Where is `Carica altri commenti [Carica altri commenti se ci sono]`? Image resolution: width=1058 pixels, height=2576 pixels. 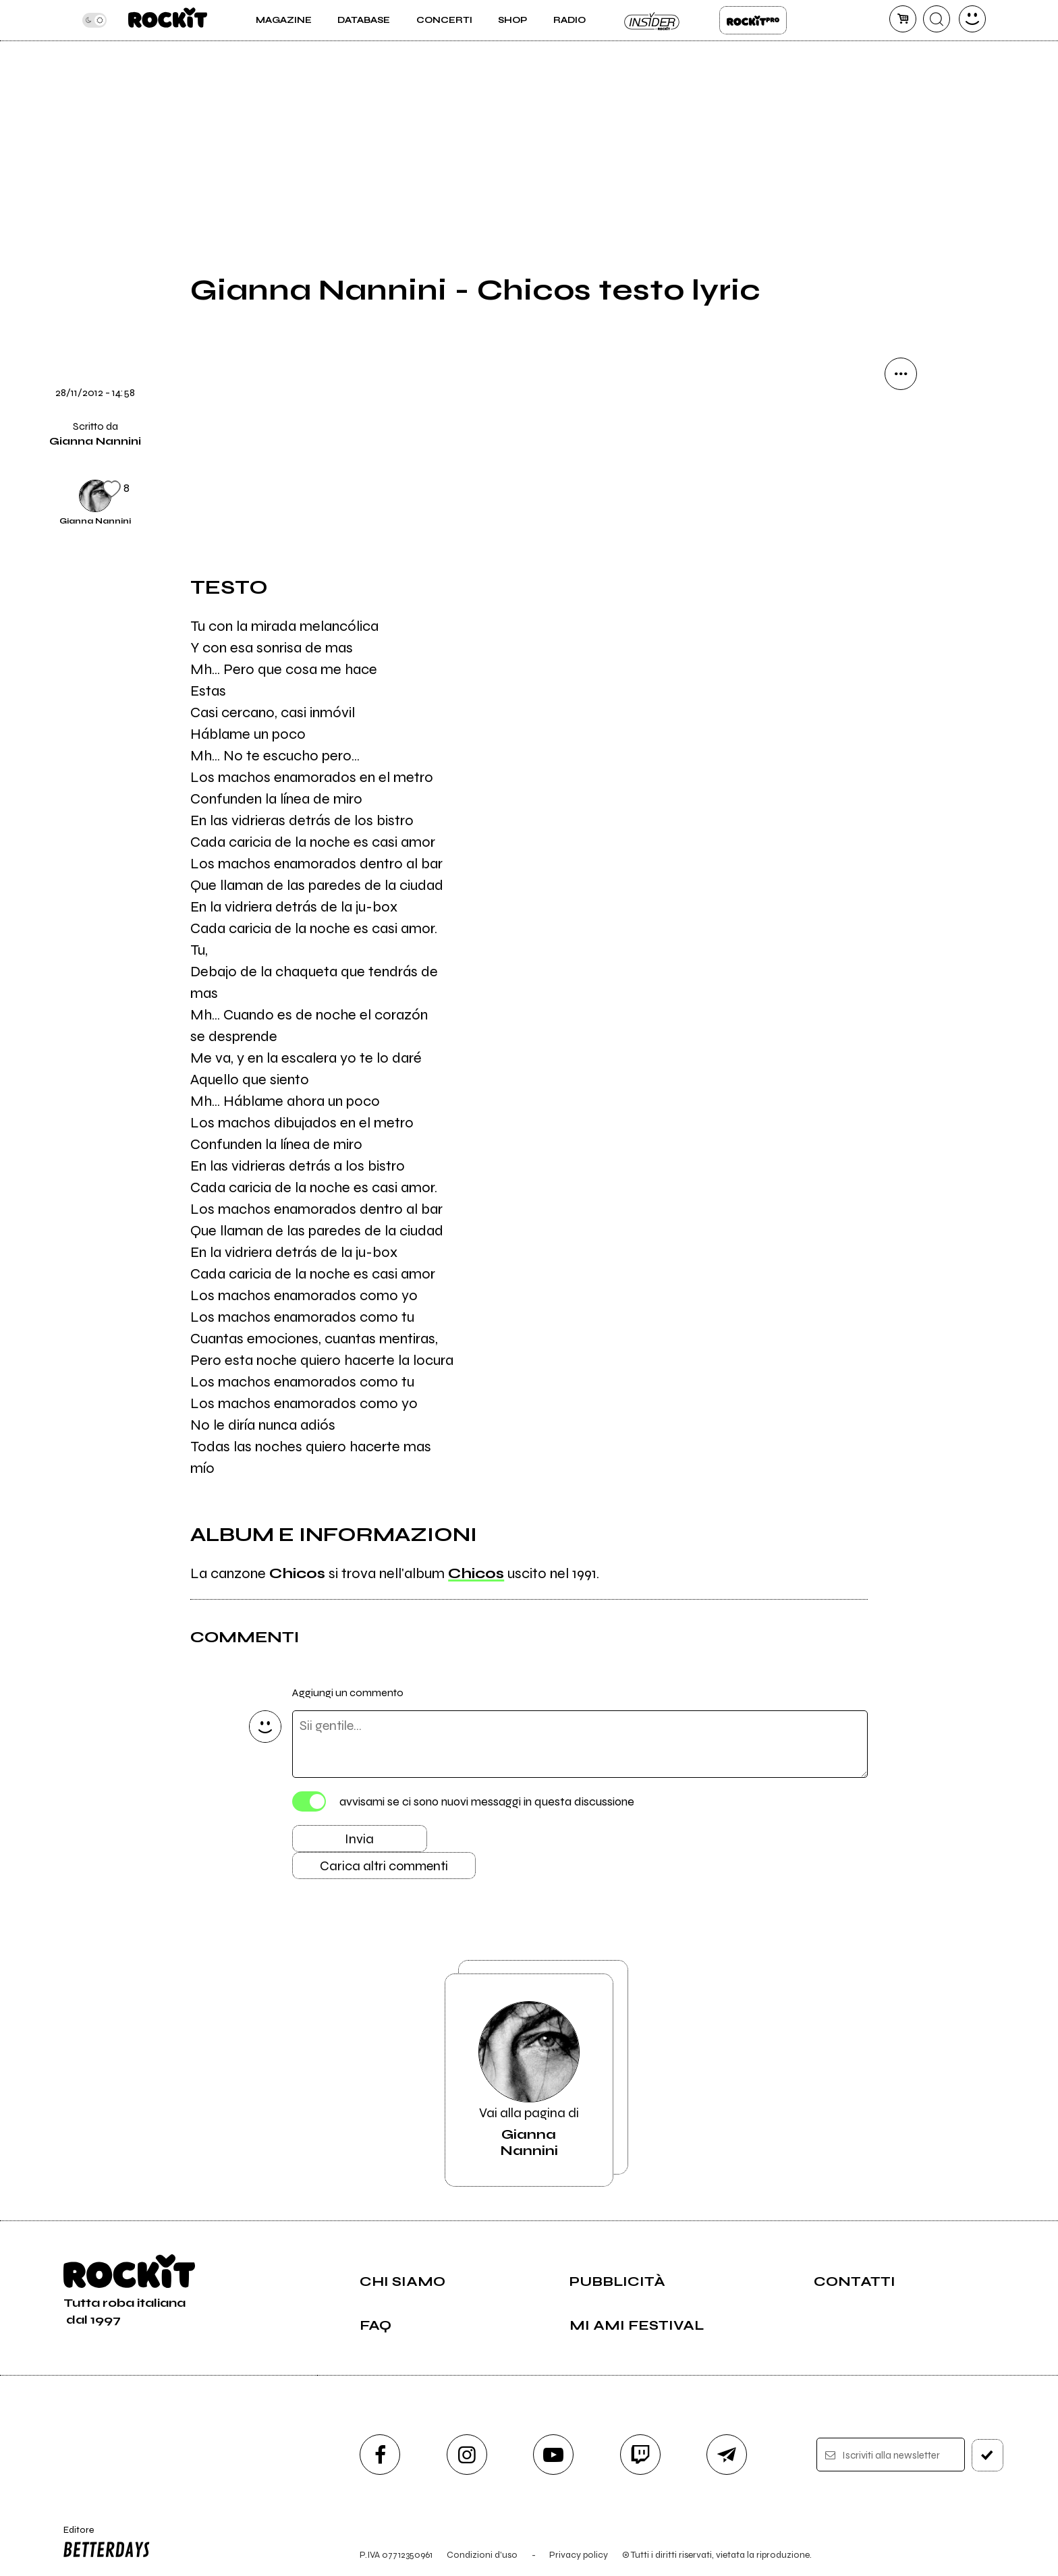 Carica altri commenti [Carica altri commenti se ci sono] is located at coordinates (384, 1865).